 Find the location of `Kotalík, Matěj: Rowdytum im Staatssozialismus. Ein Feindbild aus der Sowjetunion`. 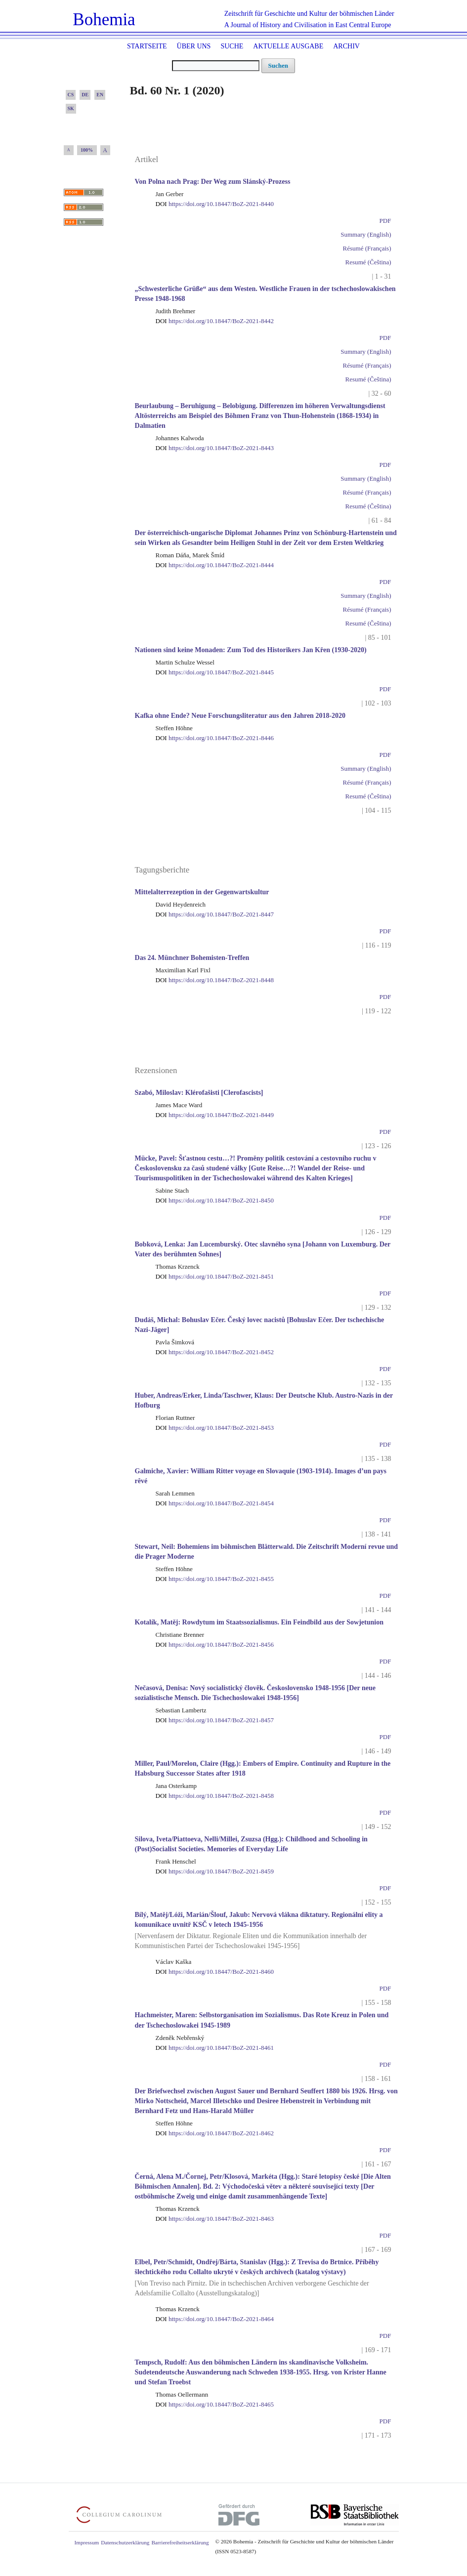

Kotalík, Matěj: Rowdytum im Staatssozialismus. Ein Feindbild aus der Sowjetunion is located at coordinates (259, 1622).